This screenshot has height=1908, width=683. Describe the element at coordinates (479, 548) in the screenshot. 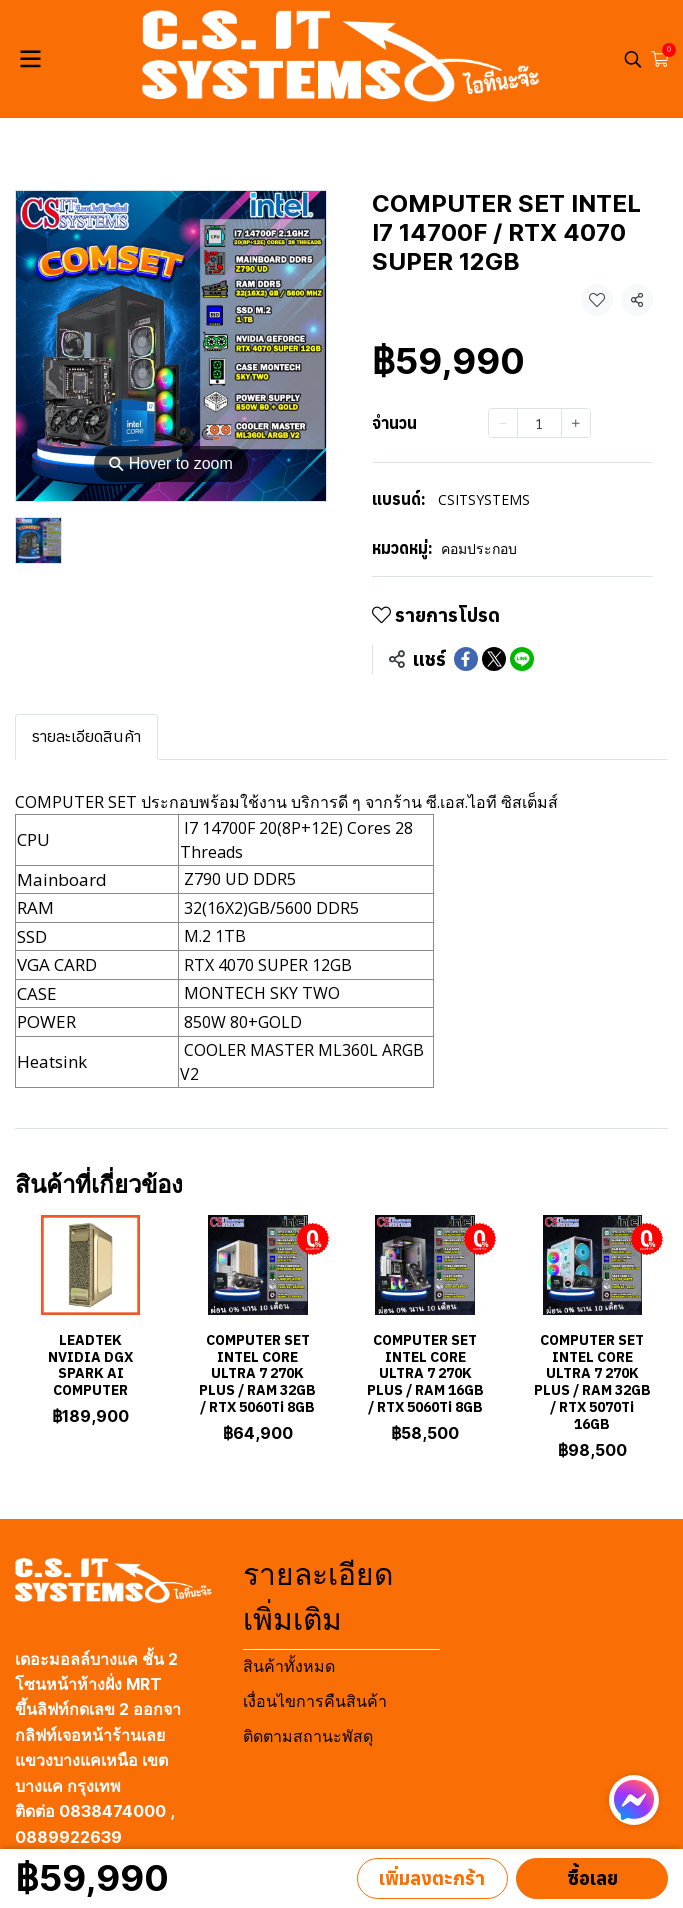

I see `คอมประกอบ` at that location.